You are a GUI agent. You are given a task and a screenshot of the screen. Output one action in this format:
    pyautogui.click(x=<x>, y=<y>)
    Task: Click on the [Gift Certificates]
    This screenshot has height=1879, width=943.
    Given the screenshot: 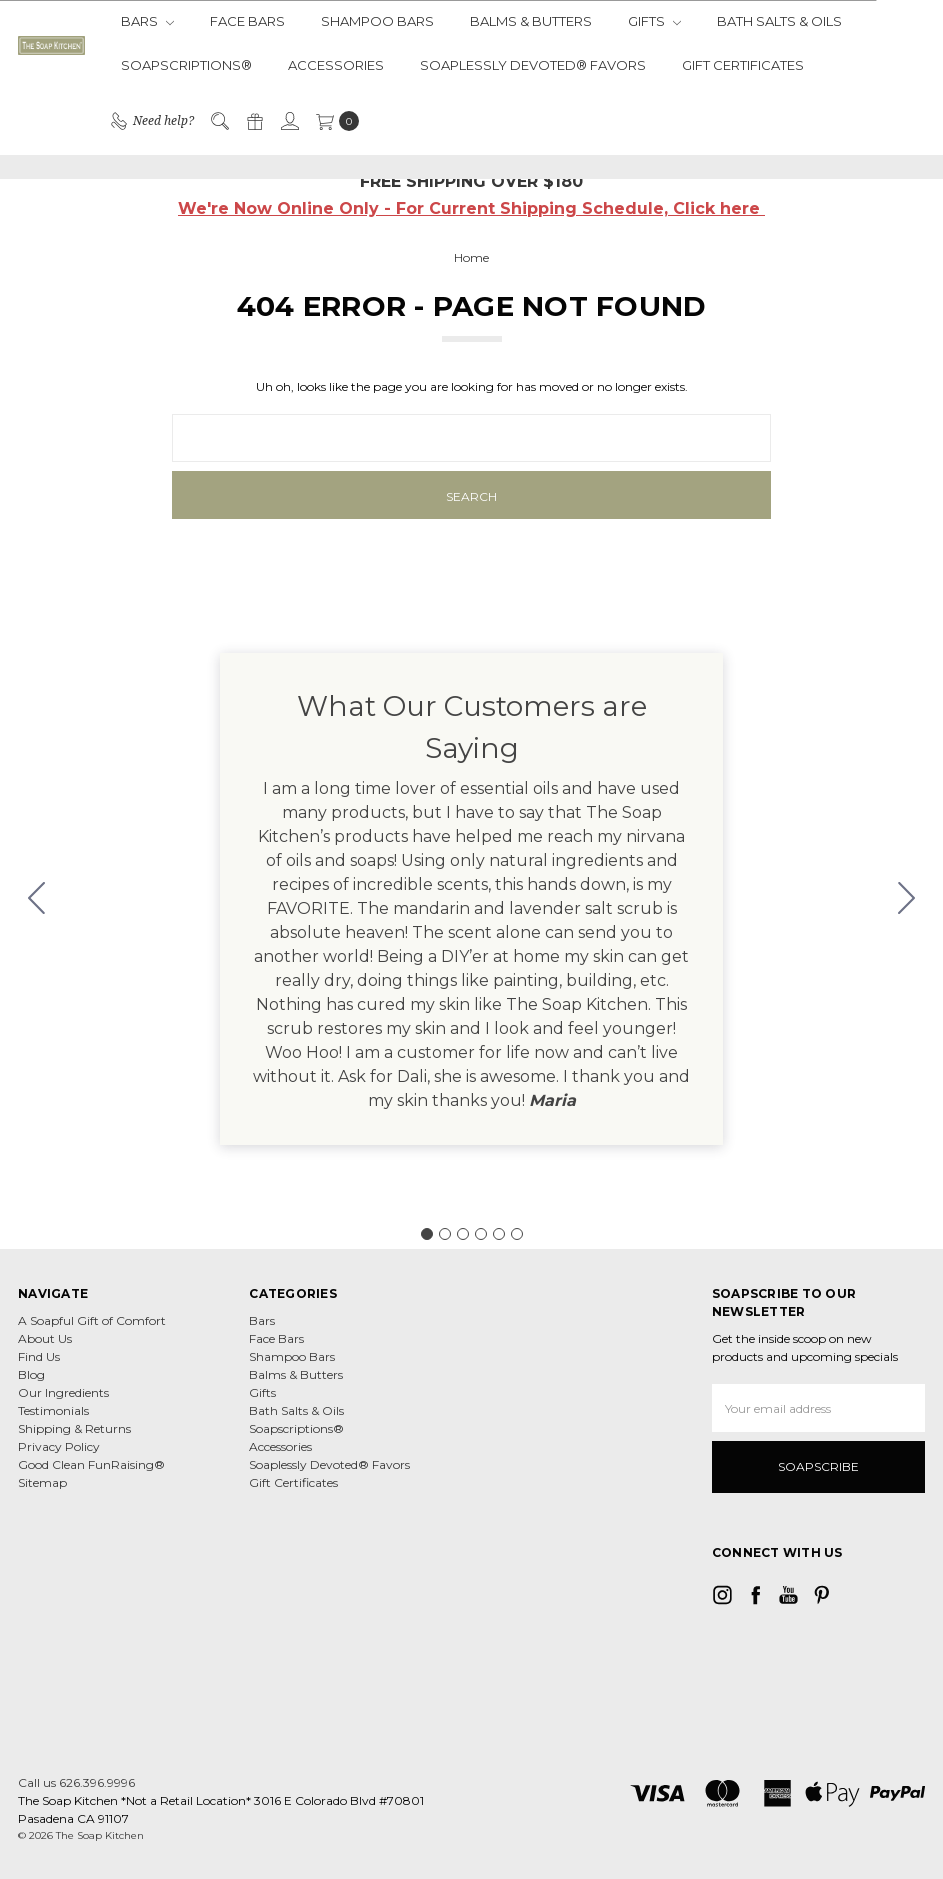 What is the action you would take?
    pyautogui.click(x=254, y=121)
    